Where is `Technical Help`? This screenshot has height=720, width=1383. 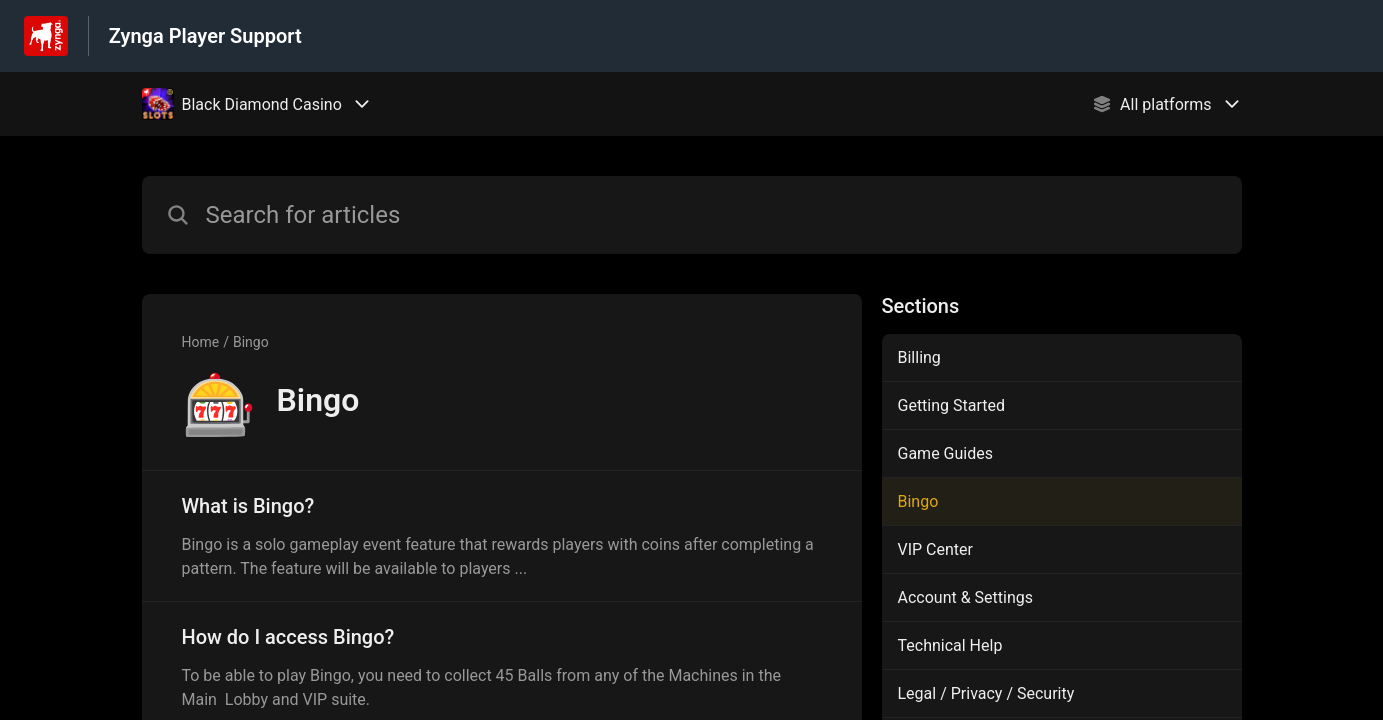 Technical Help is located at coordinates (950, 645).